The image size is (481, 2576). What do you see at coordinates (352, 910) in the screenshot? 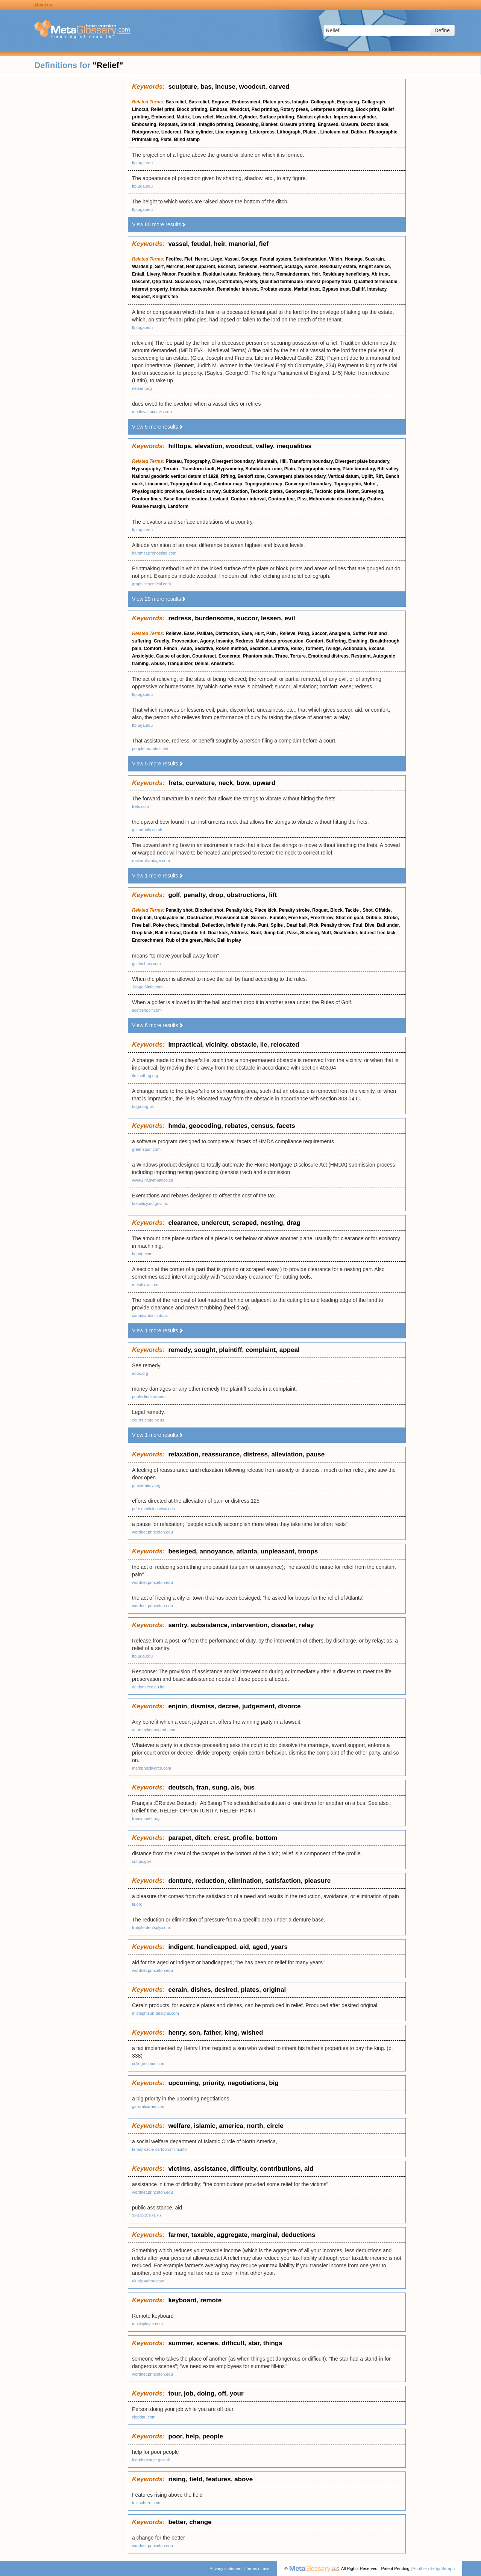
I see `Tackle` at bounding box center [352, 910].